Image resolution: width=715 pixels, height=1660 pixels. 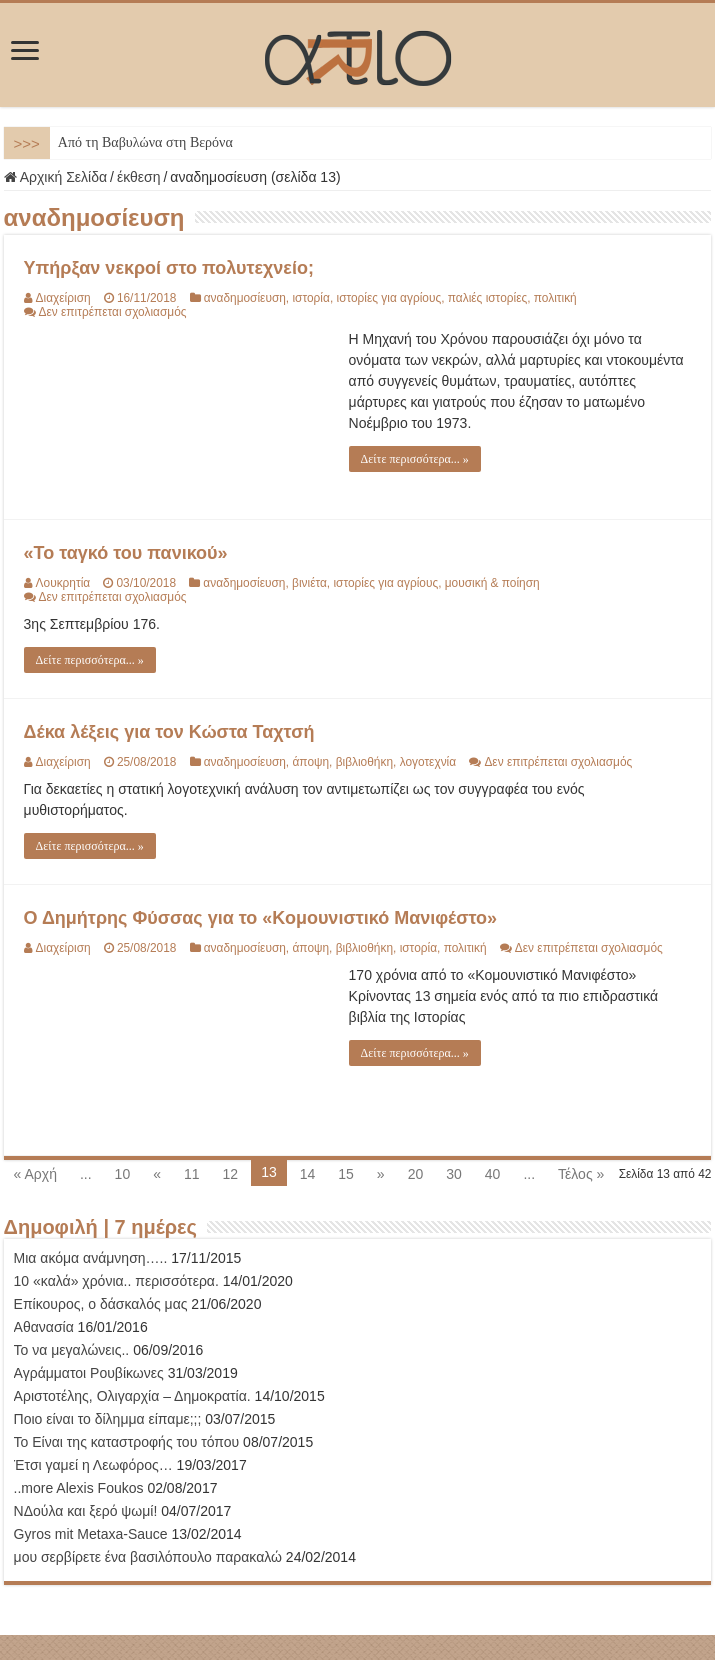 What do you see at coordinates (123, 1174) in the screenshot?
I see `10` at bounding box center [123, 1174].